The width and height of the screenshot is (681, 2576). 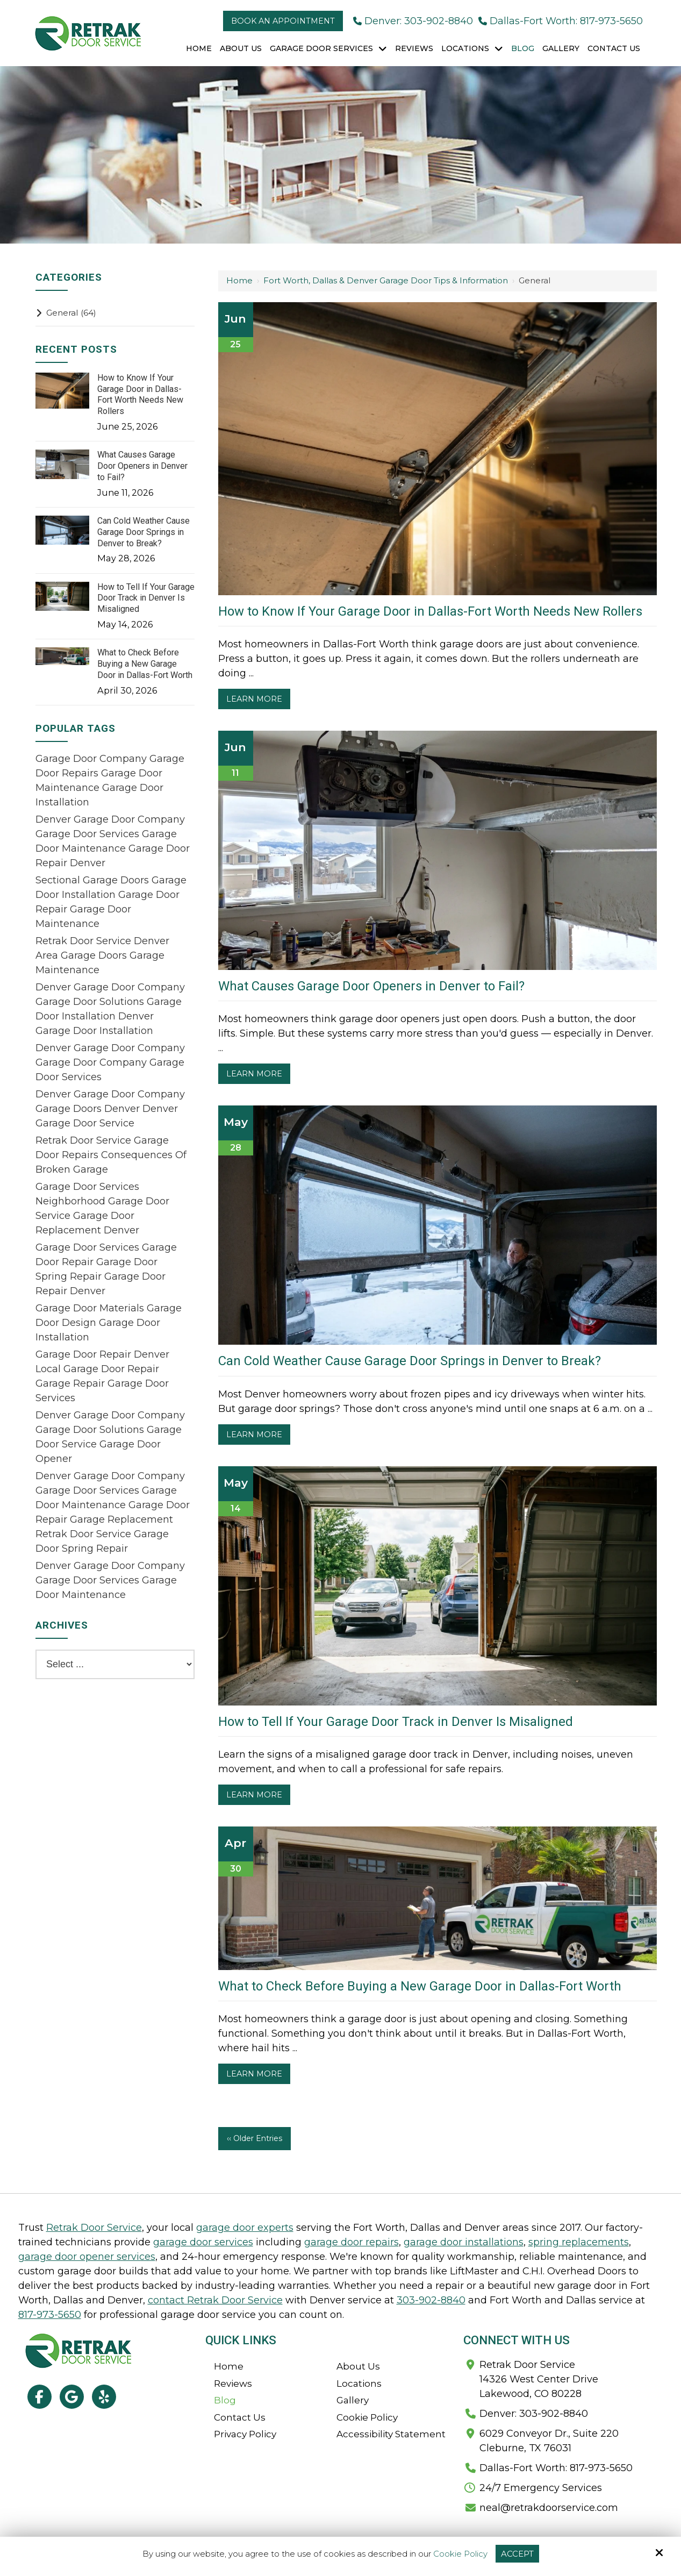 I want to click on Dallas-Fort Worth: 817-973-5650, so click(x=560, y=21).